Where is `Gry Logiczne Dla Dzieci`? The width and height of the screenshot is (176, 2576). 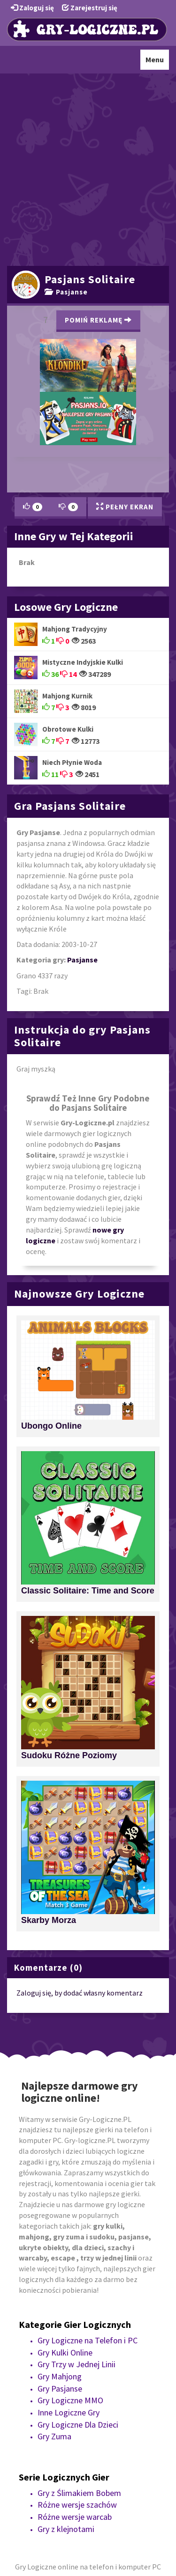 Gry Logiczne Dla Dzieci is located at coordinates (78, 2424).